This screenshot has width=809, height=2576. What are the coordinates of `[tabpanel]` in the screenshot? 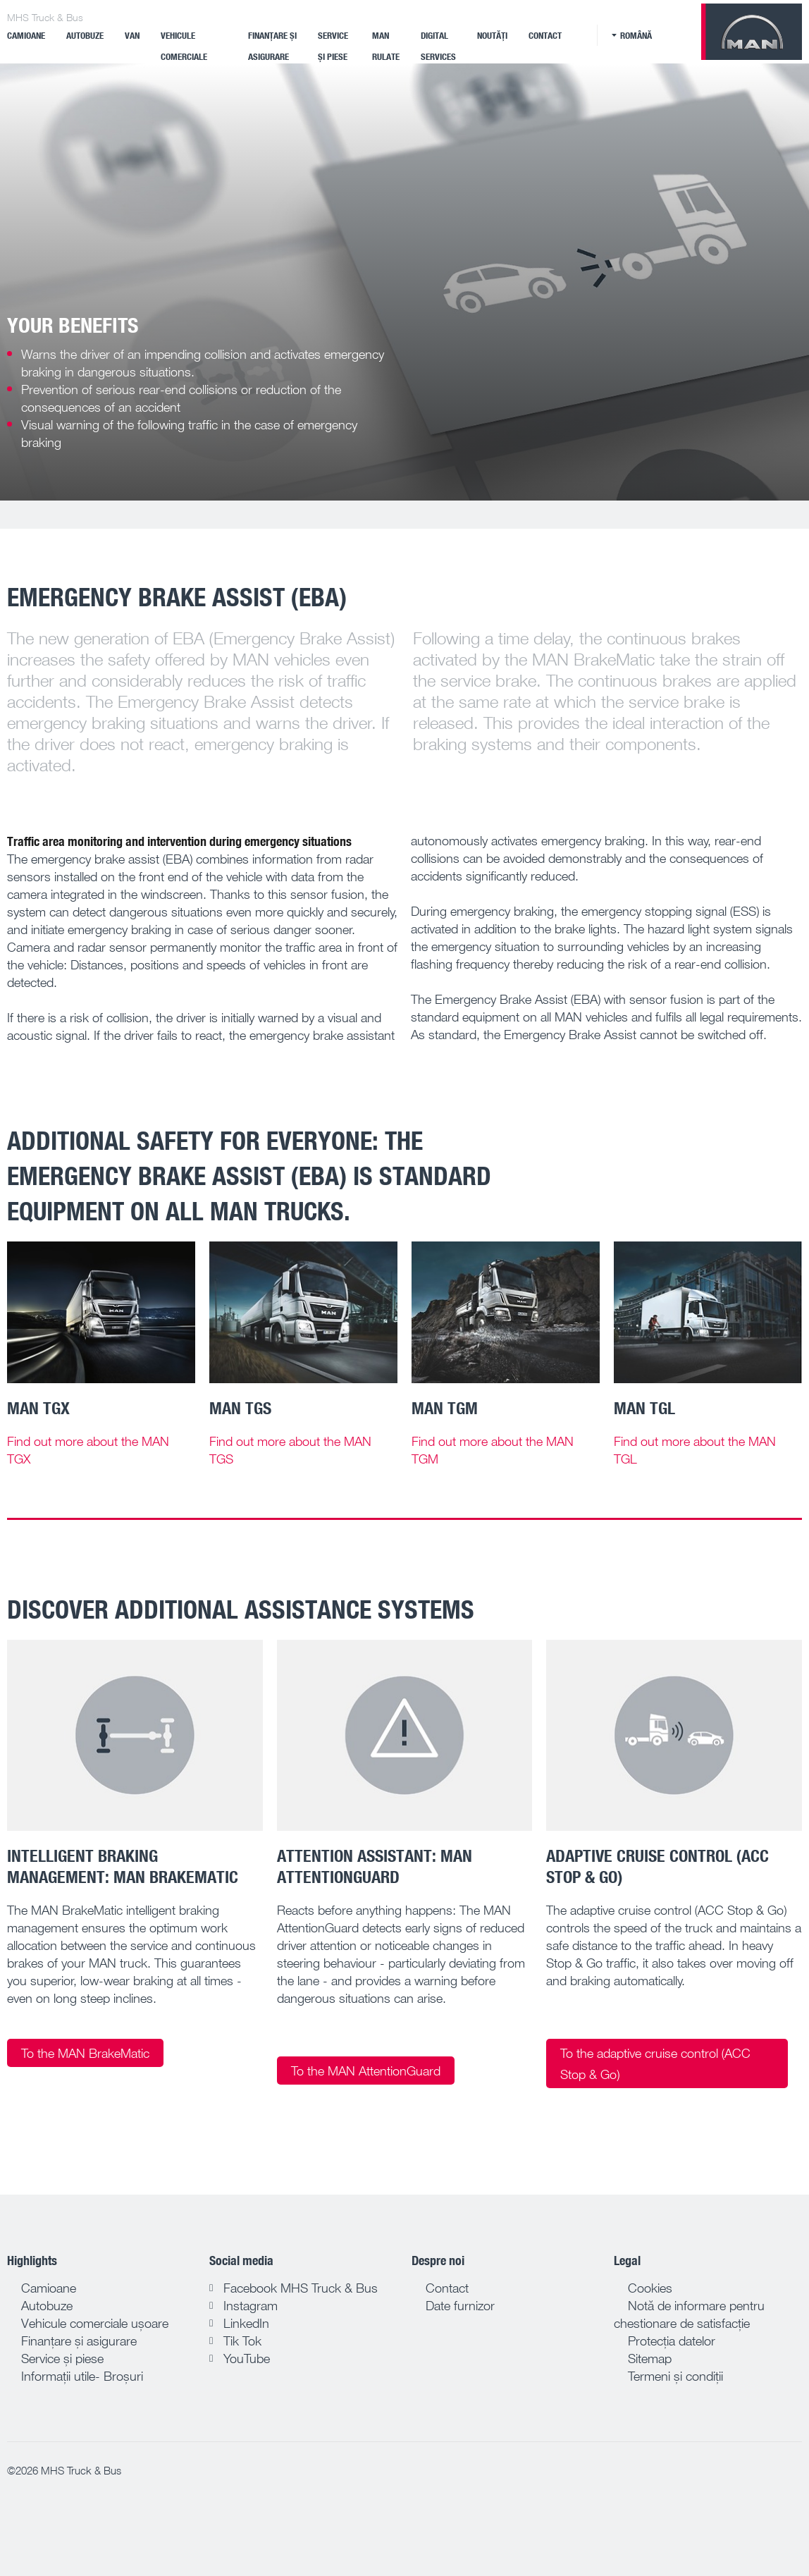 It's located at (404, 282).